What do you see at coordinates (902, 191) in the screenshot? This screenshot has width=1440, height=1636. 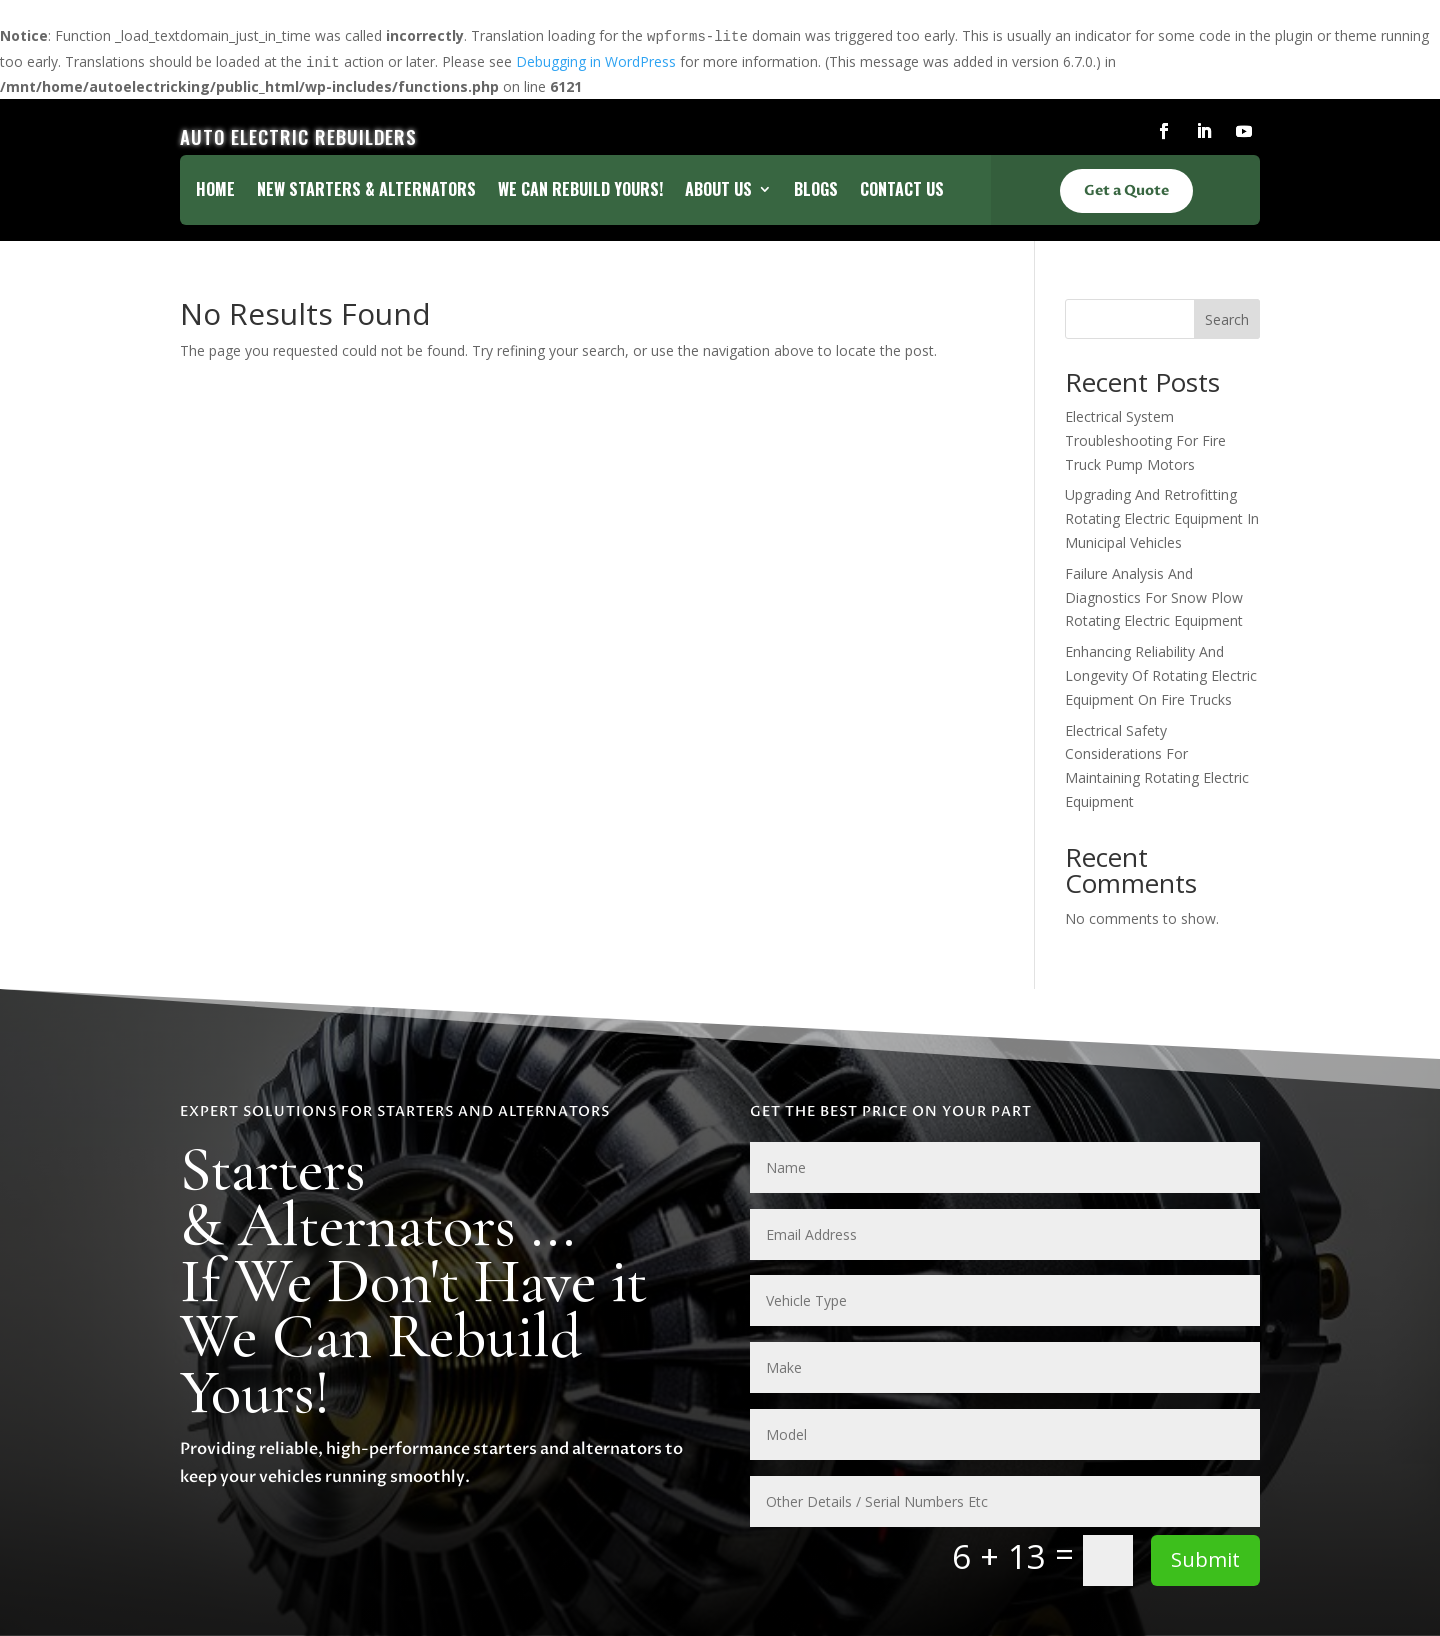 I see `Contact Us` at bounding box center [902, 191].